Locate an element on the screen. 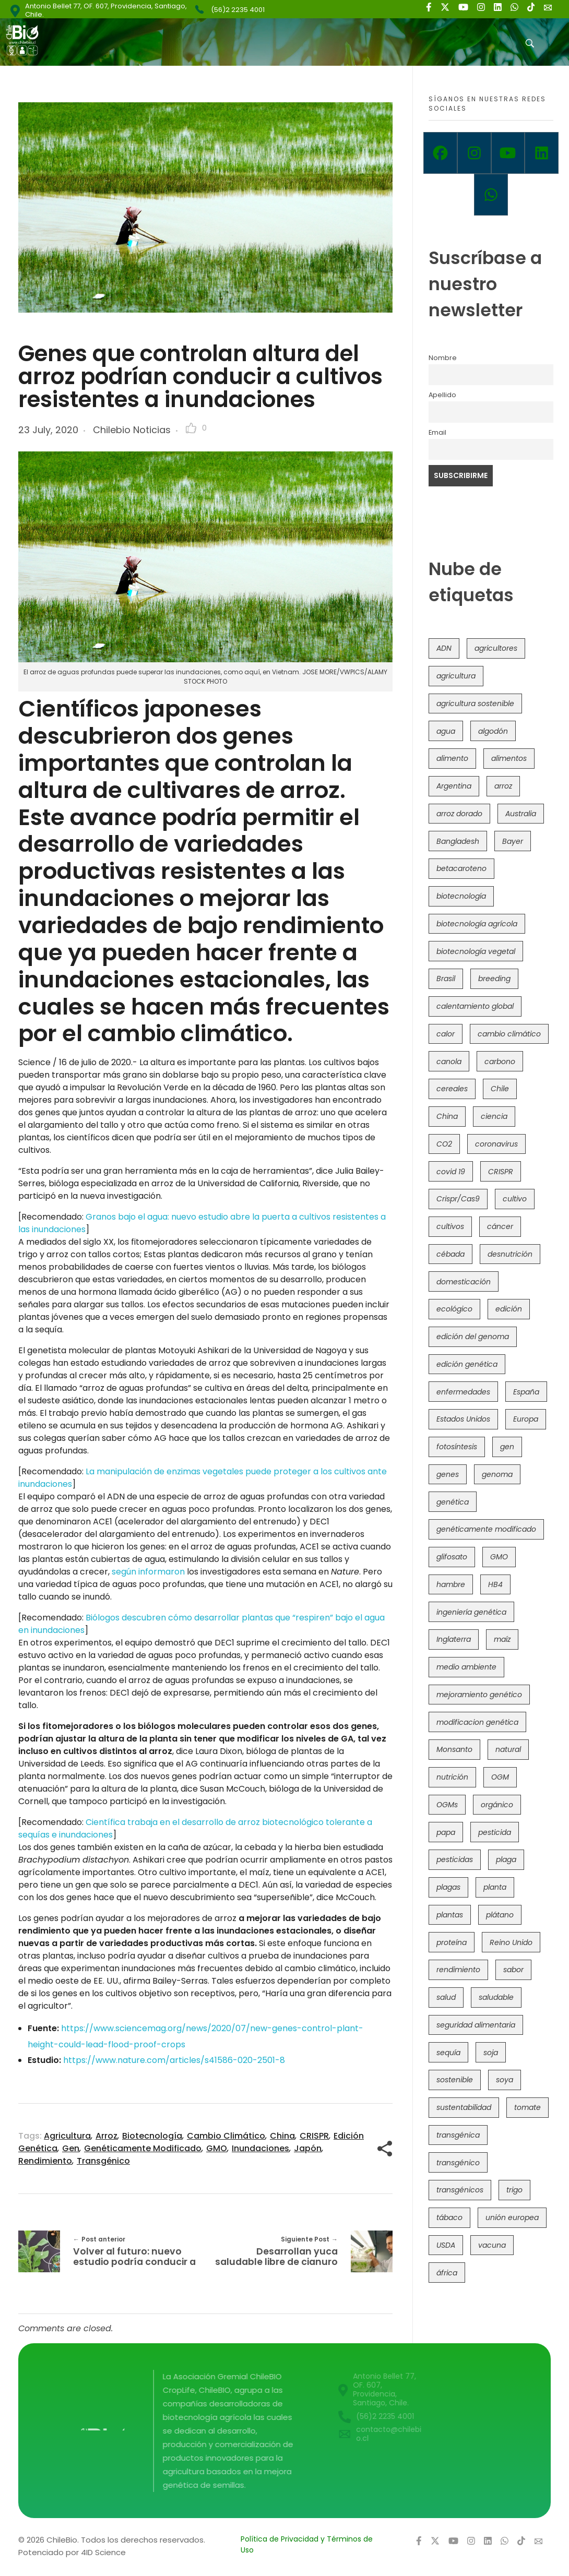 The height and width of the screenshot is (2576, 569). tomate [tomate (111 items)] is located at coordinates (527, 2107).